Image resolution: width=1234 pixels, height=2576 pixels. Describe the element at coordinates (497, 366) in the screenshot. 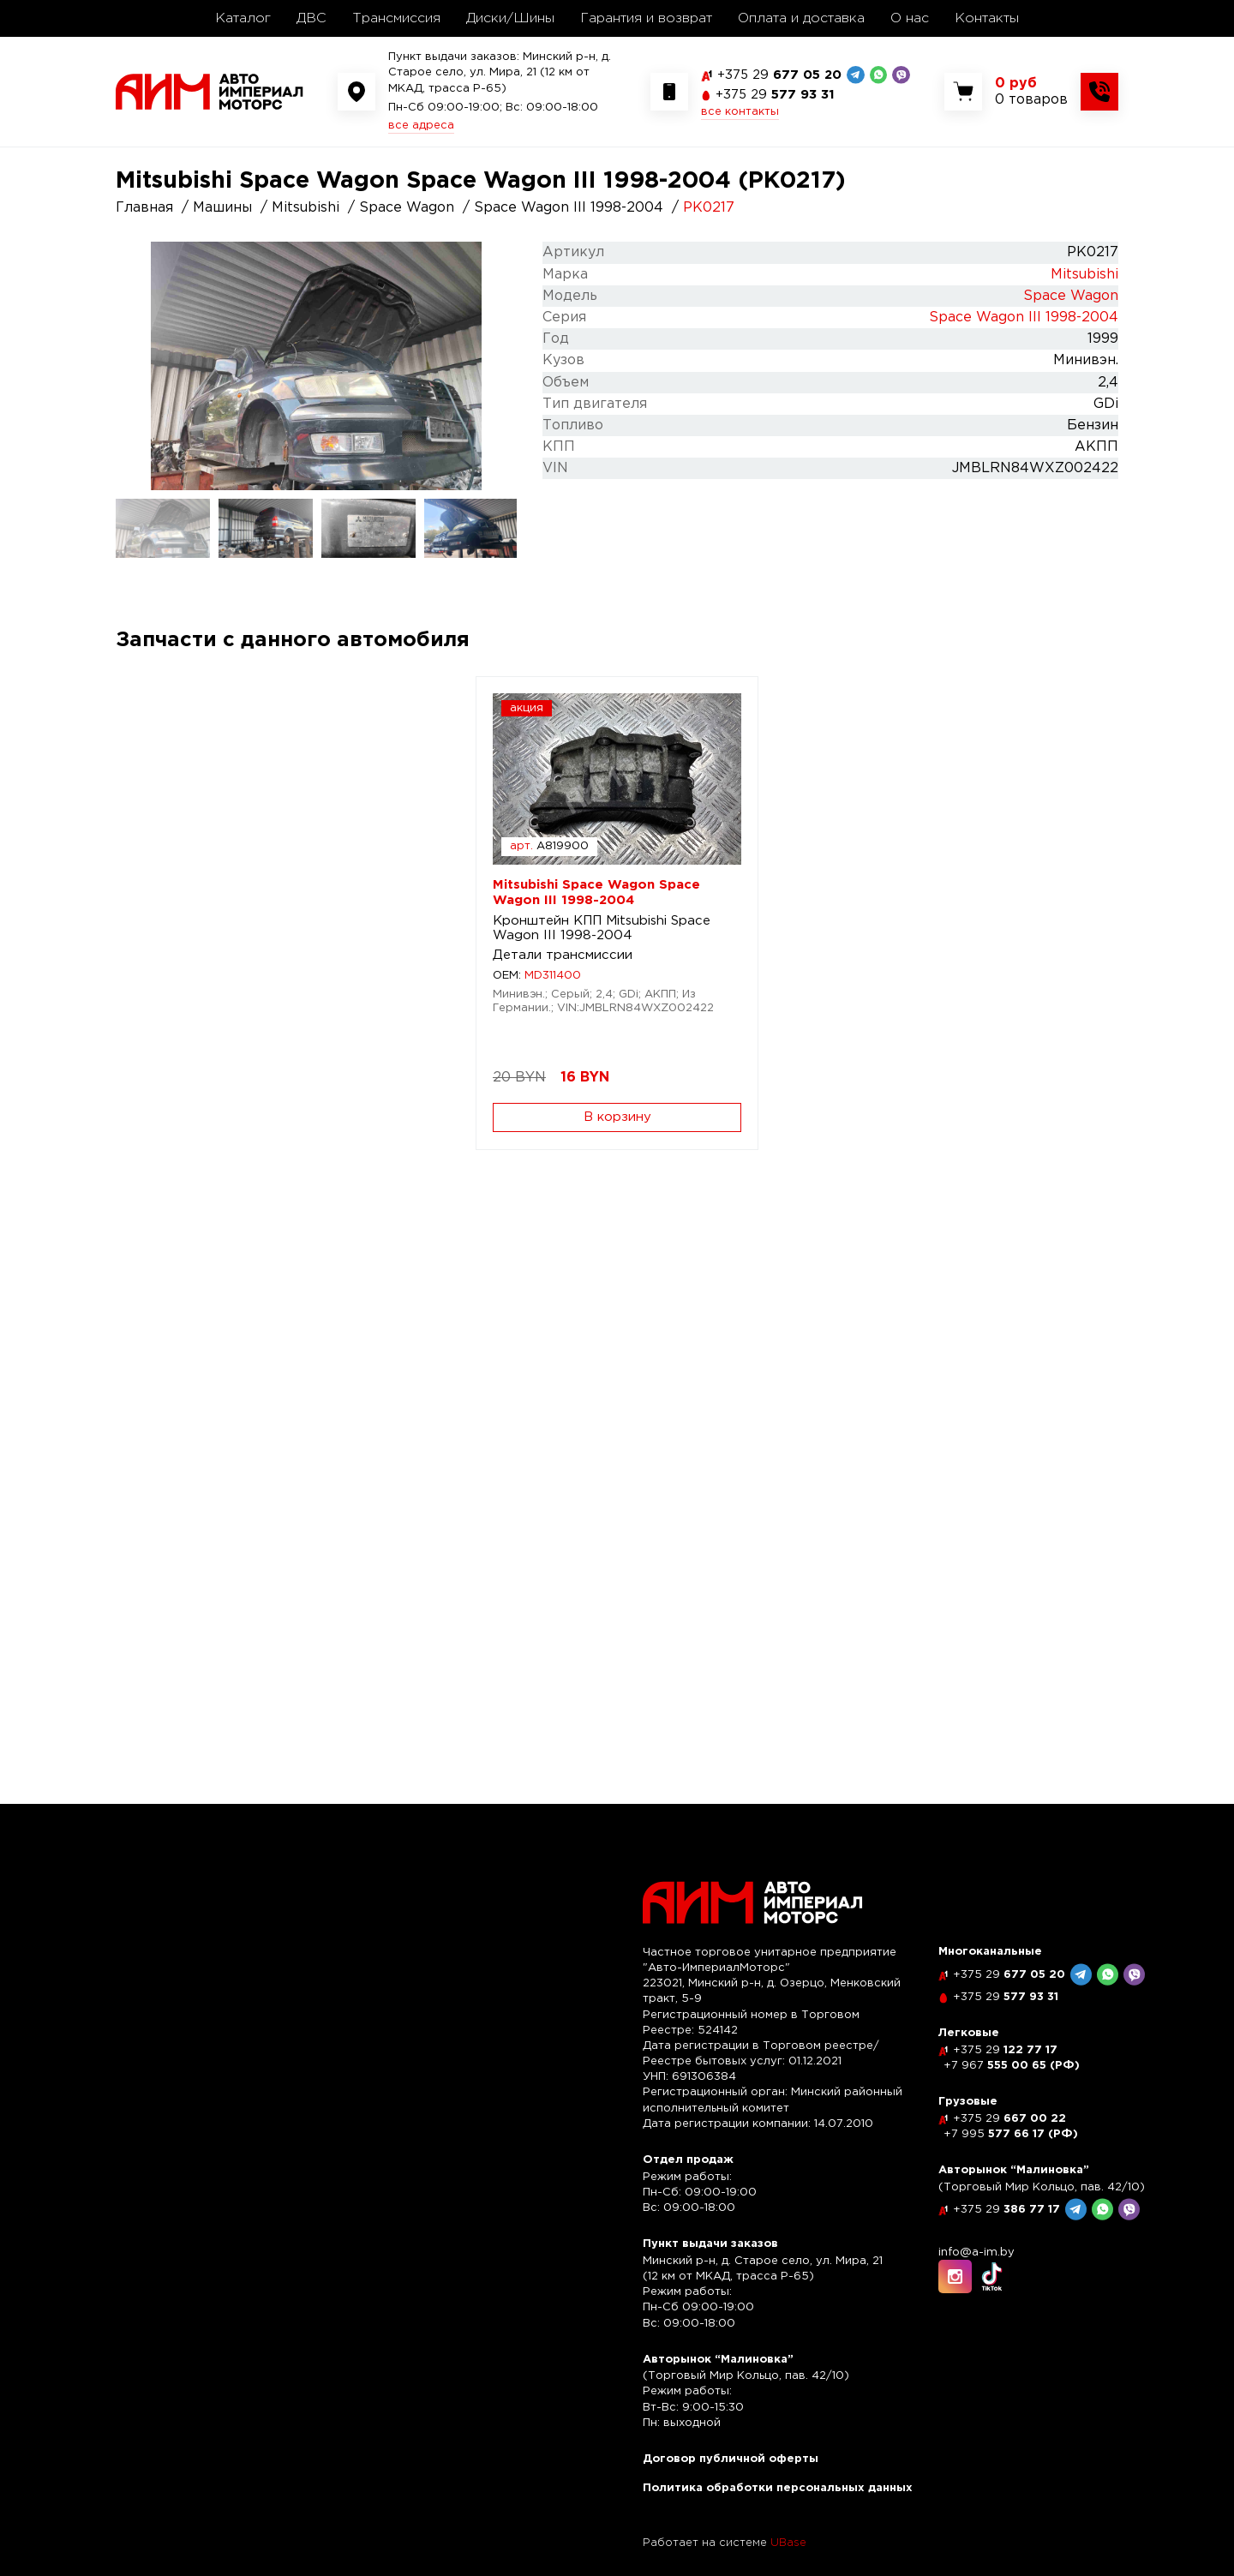

I see `Next` at that location.